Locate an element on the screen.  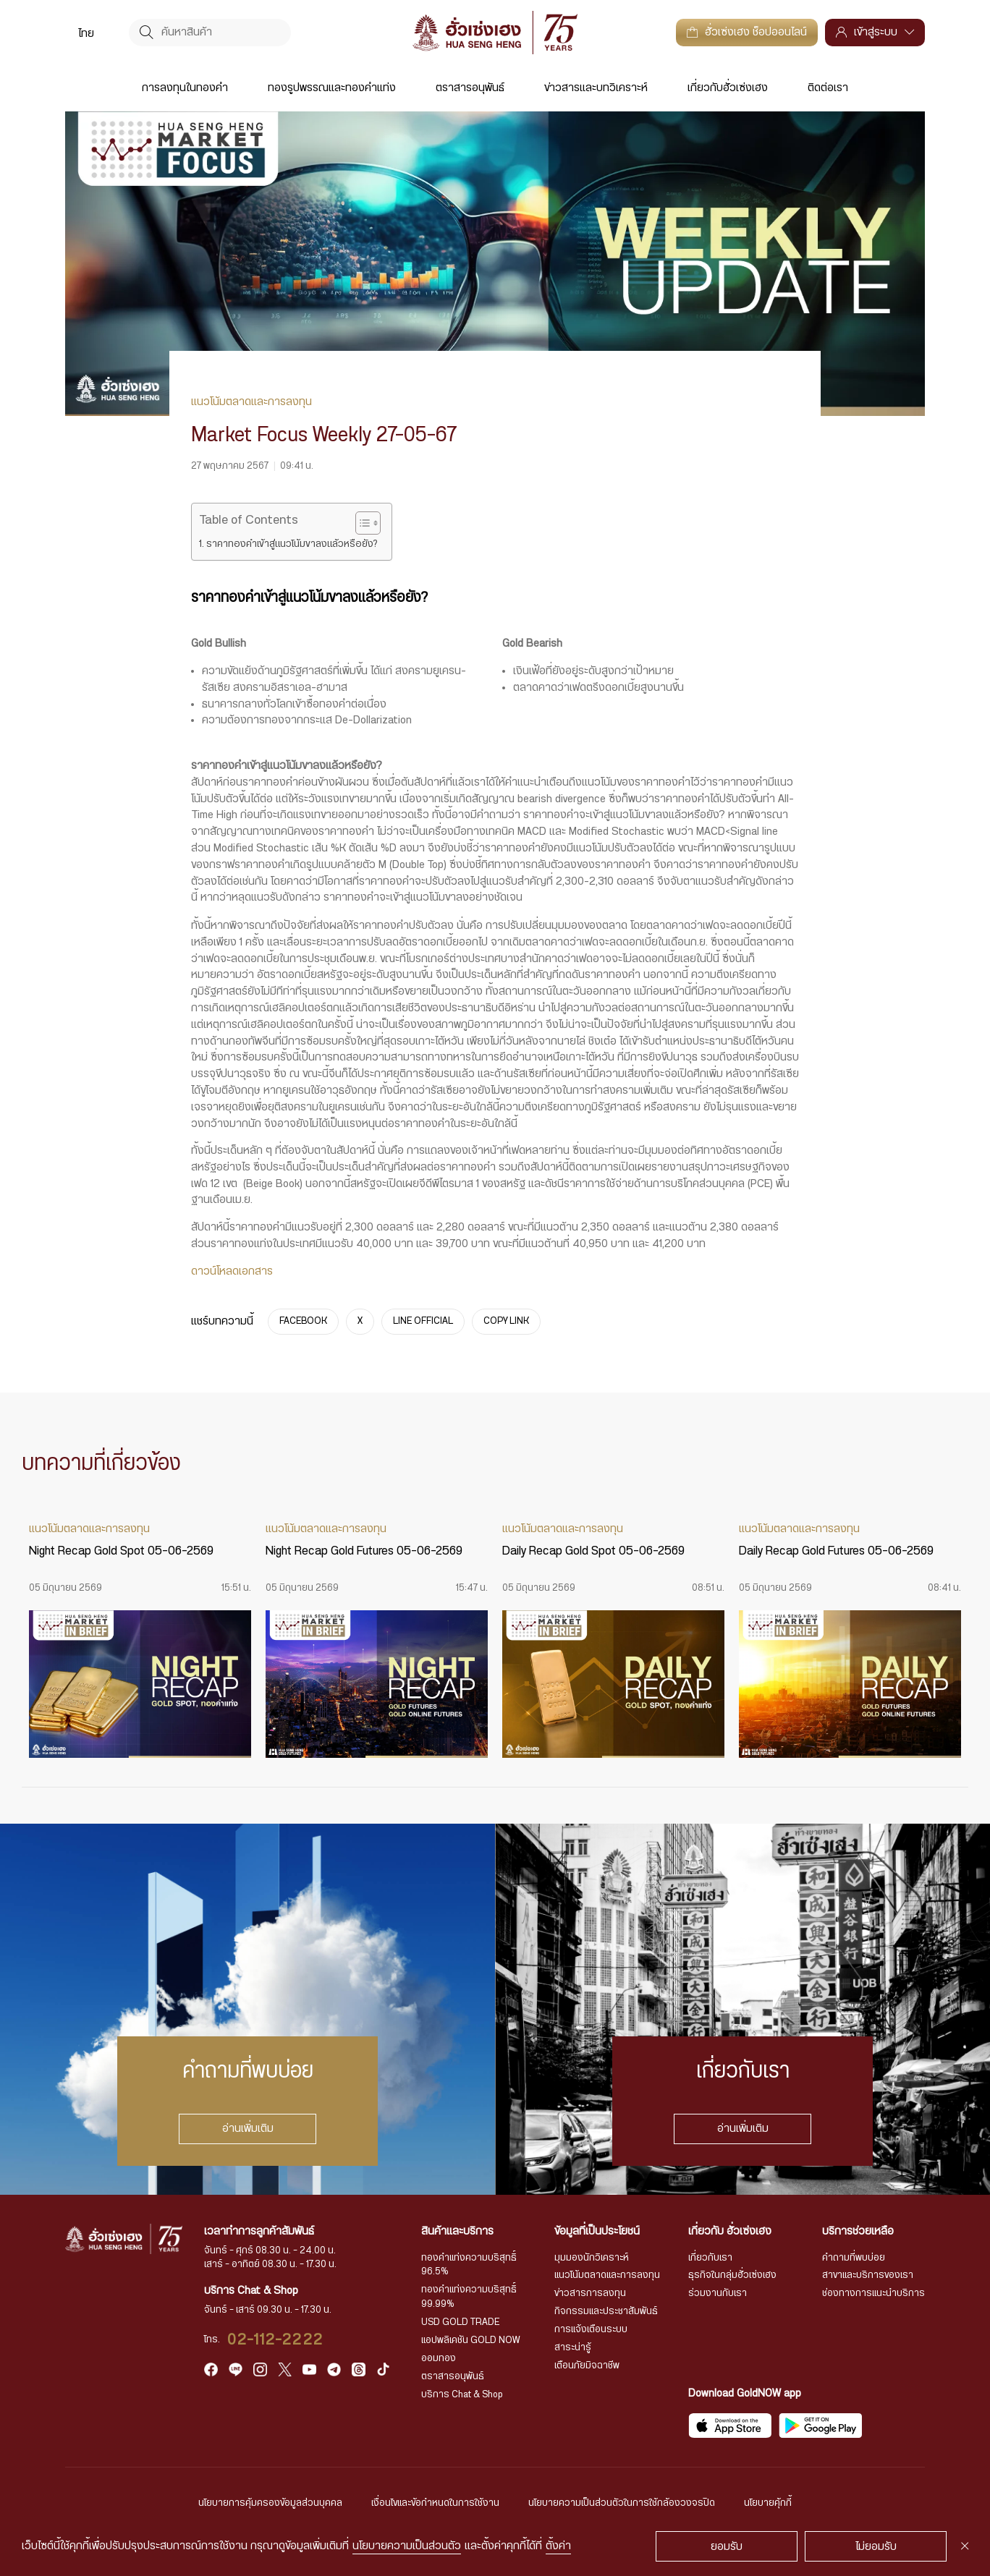
เตือนภัยมิจฉาชีพ is located at coordinates (586, 2365).